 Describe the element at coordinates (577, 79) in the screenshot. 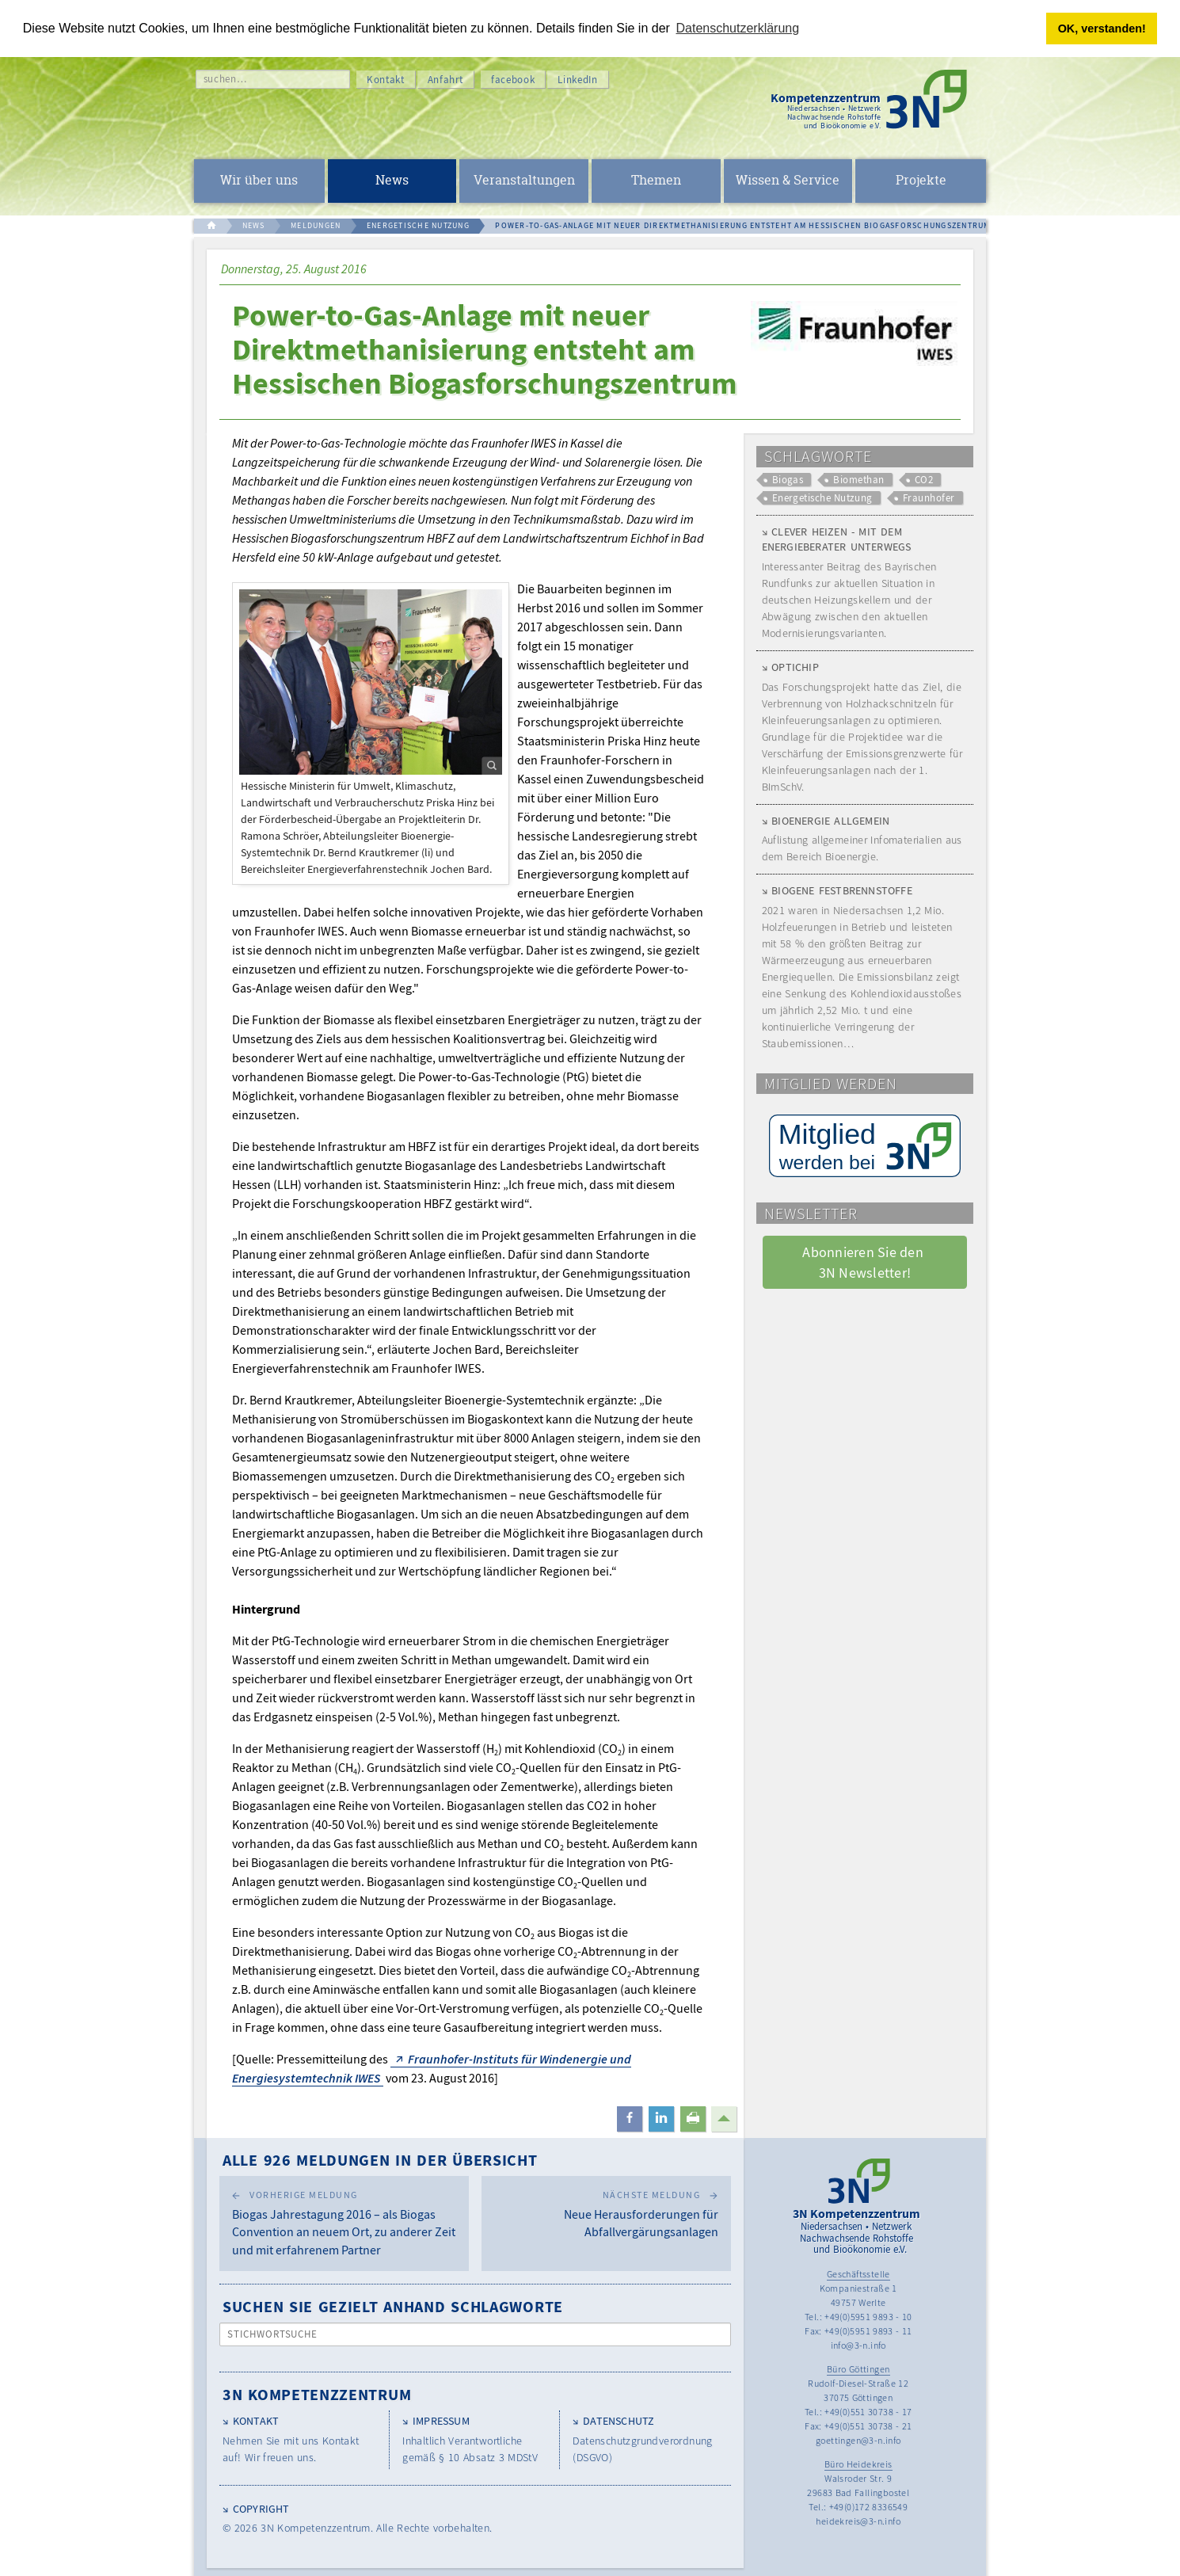

I see `LinkedIn` at that location.